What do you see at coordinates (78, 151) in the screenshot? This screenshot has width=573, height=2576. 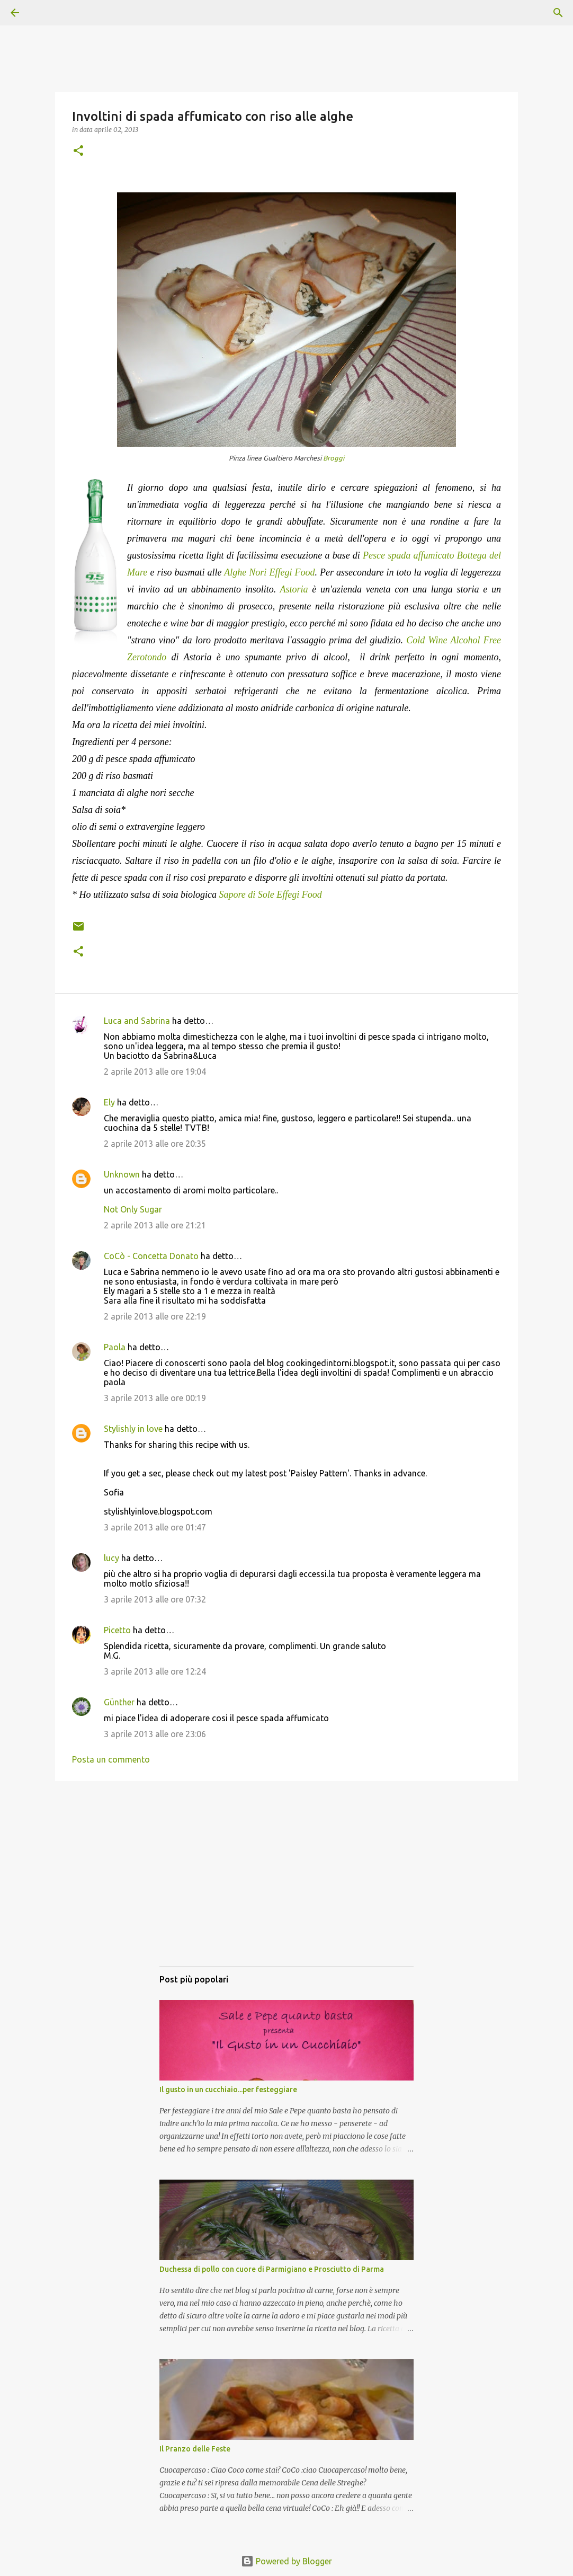 I see `[button]` at bounding box center [78, 151].